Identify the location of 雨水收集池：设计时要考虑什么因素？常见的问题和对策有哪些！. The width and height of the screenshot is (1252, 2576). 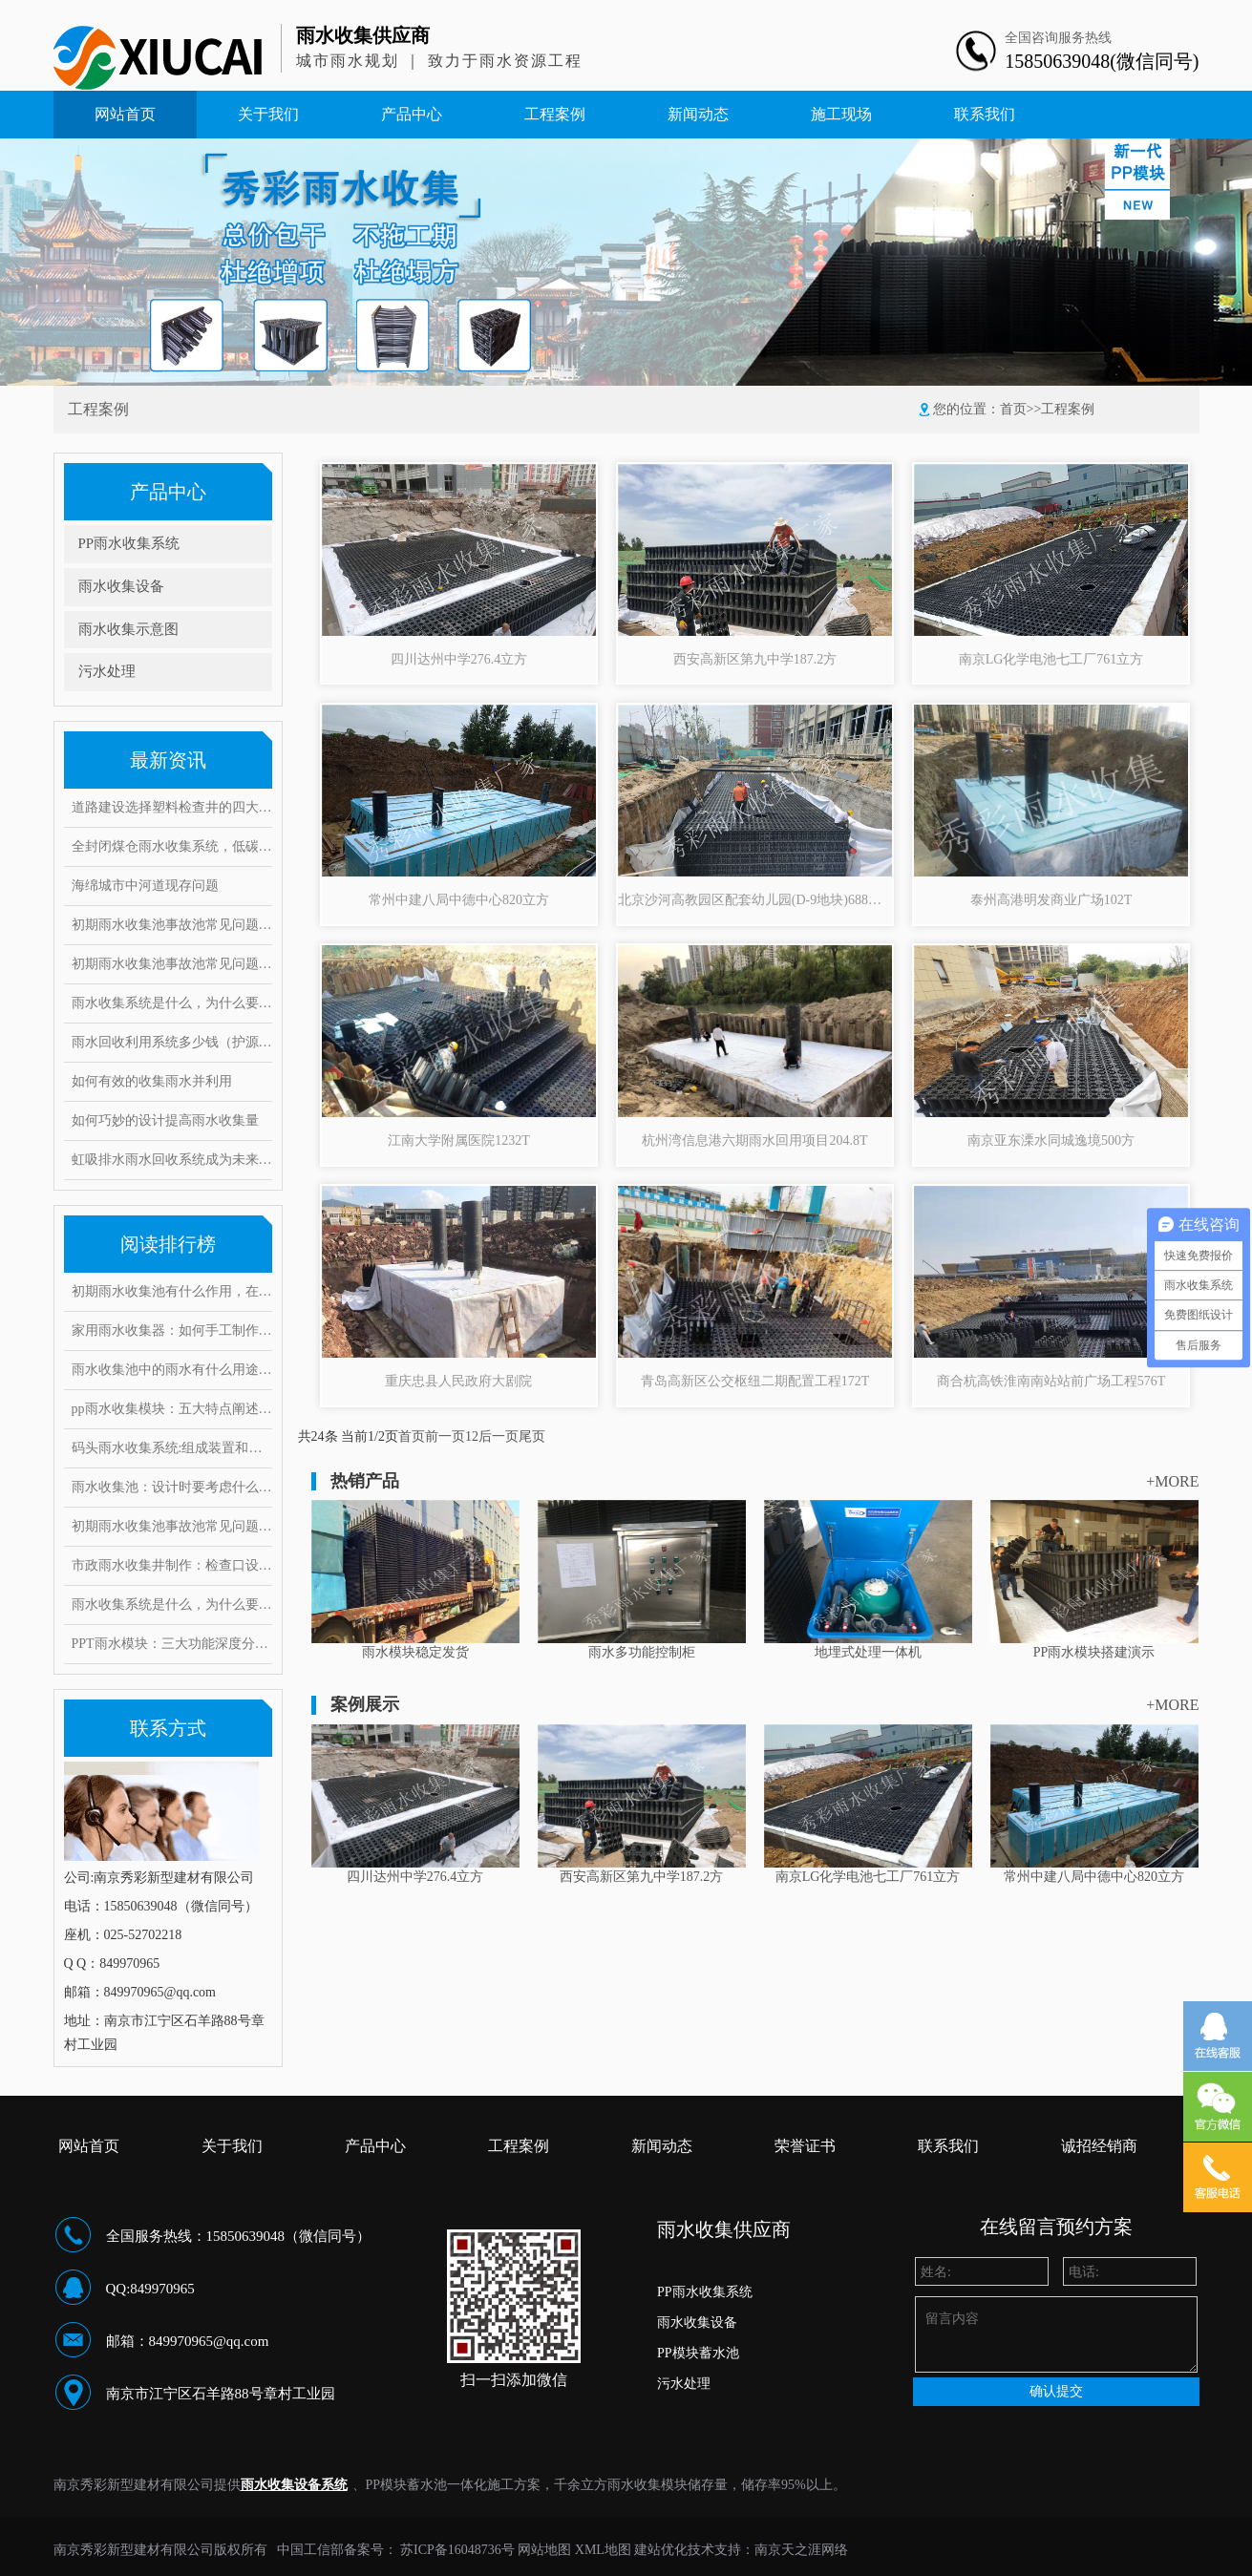
(172, 1487).